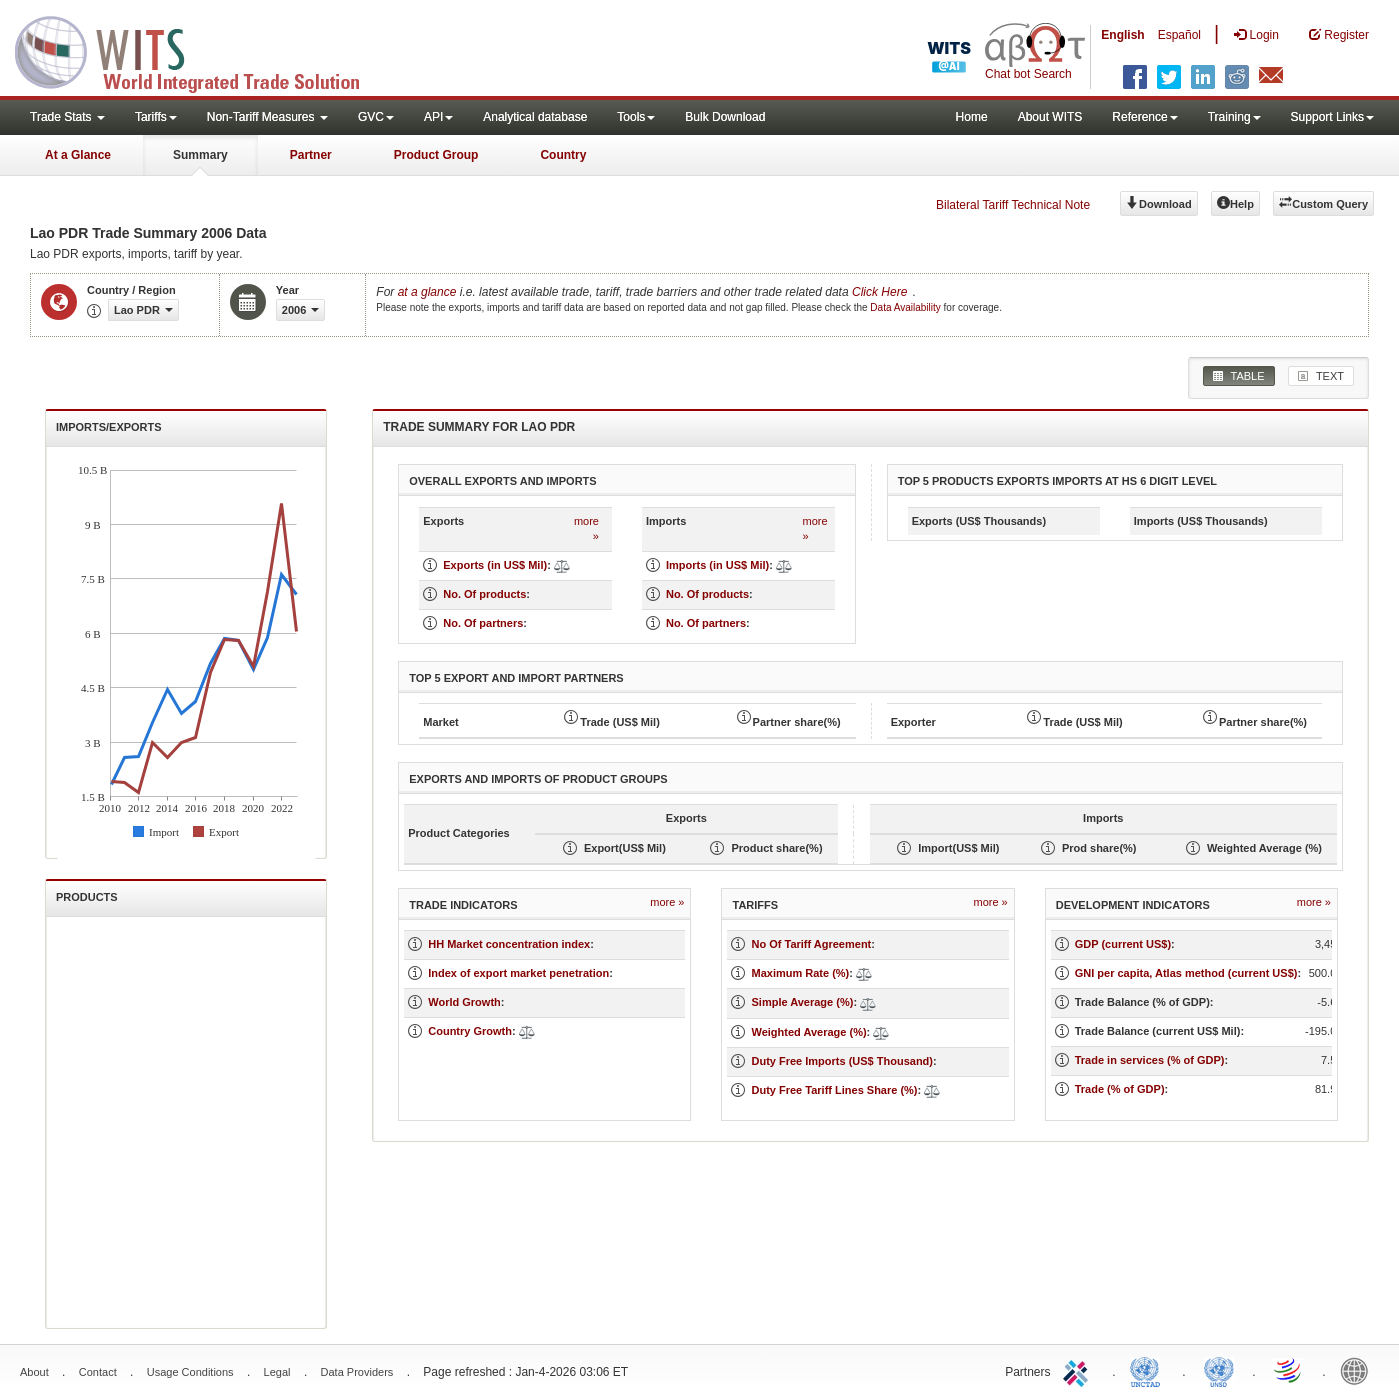  What do you see at coordinates (800, 973) in the screenshot?
I see `Maximum Rate (%)` at bounding box center [800, 973].